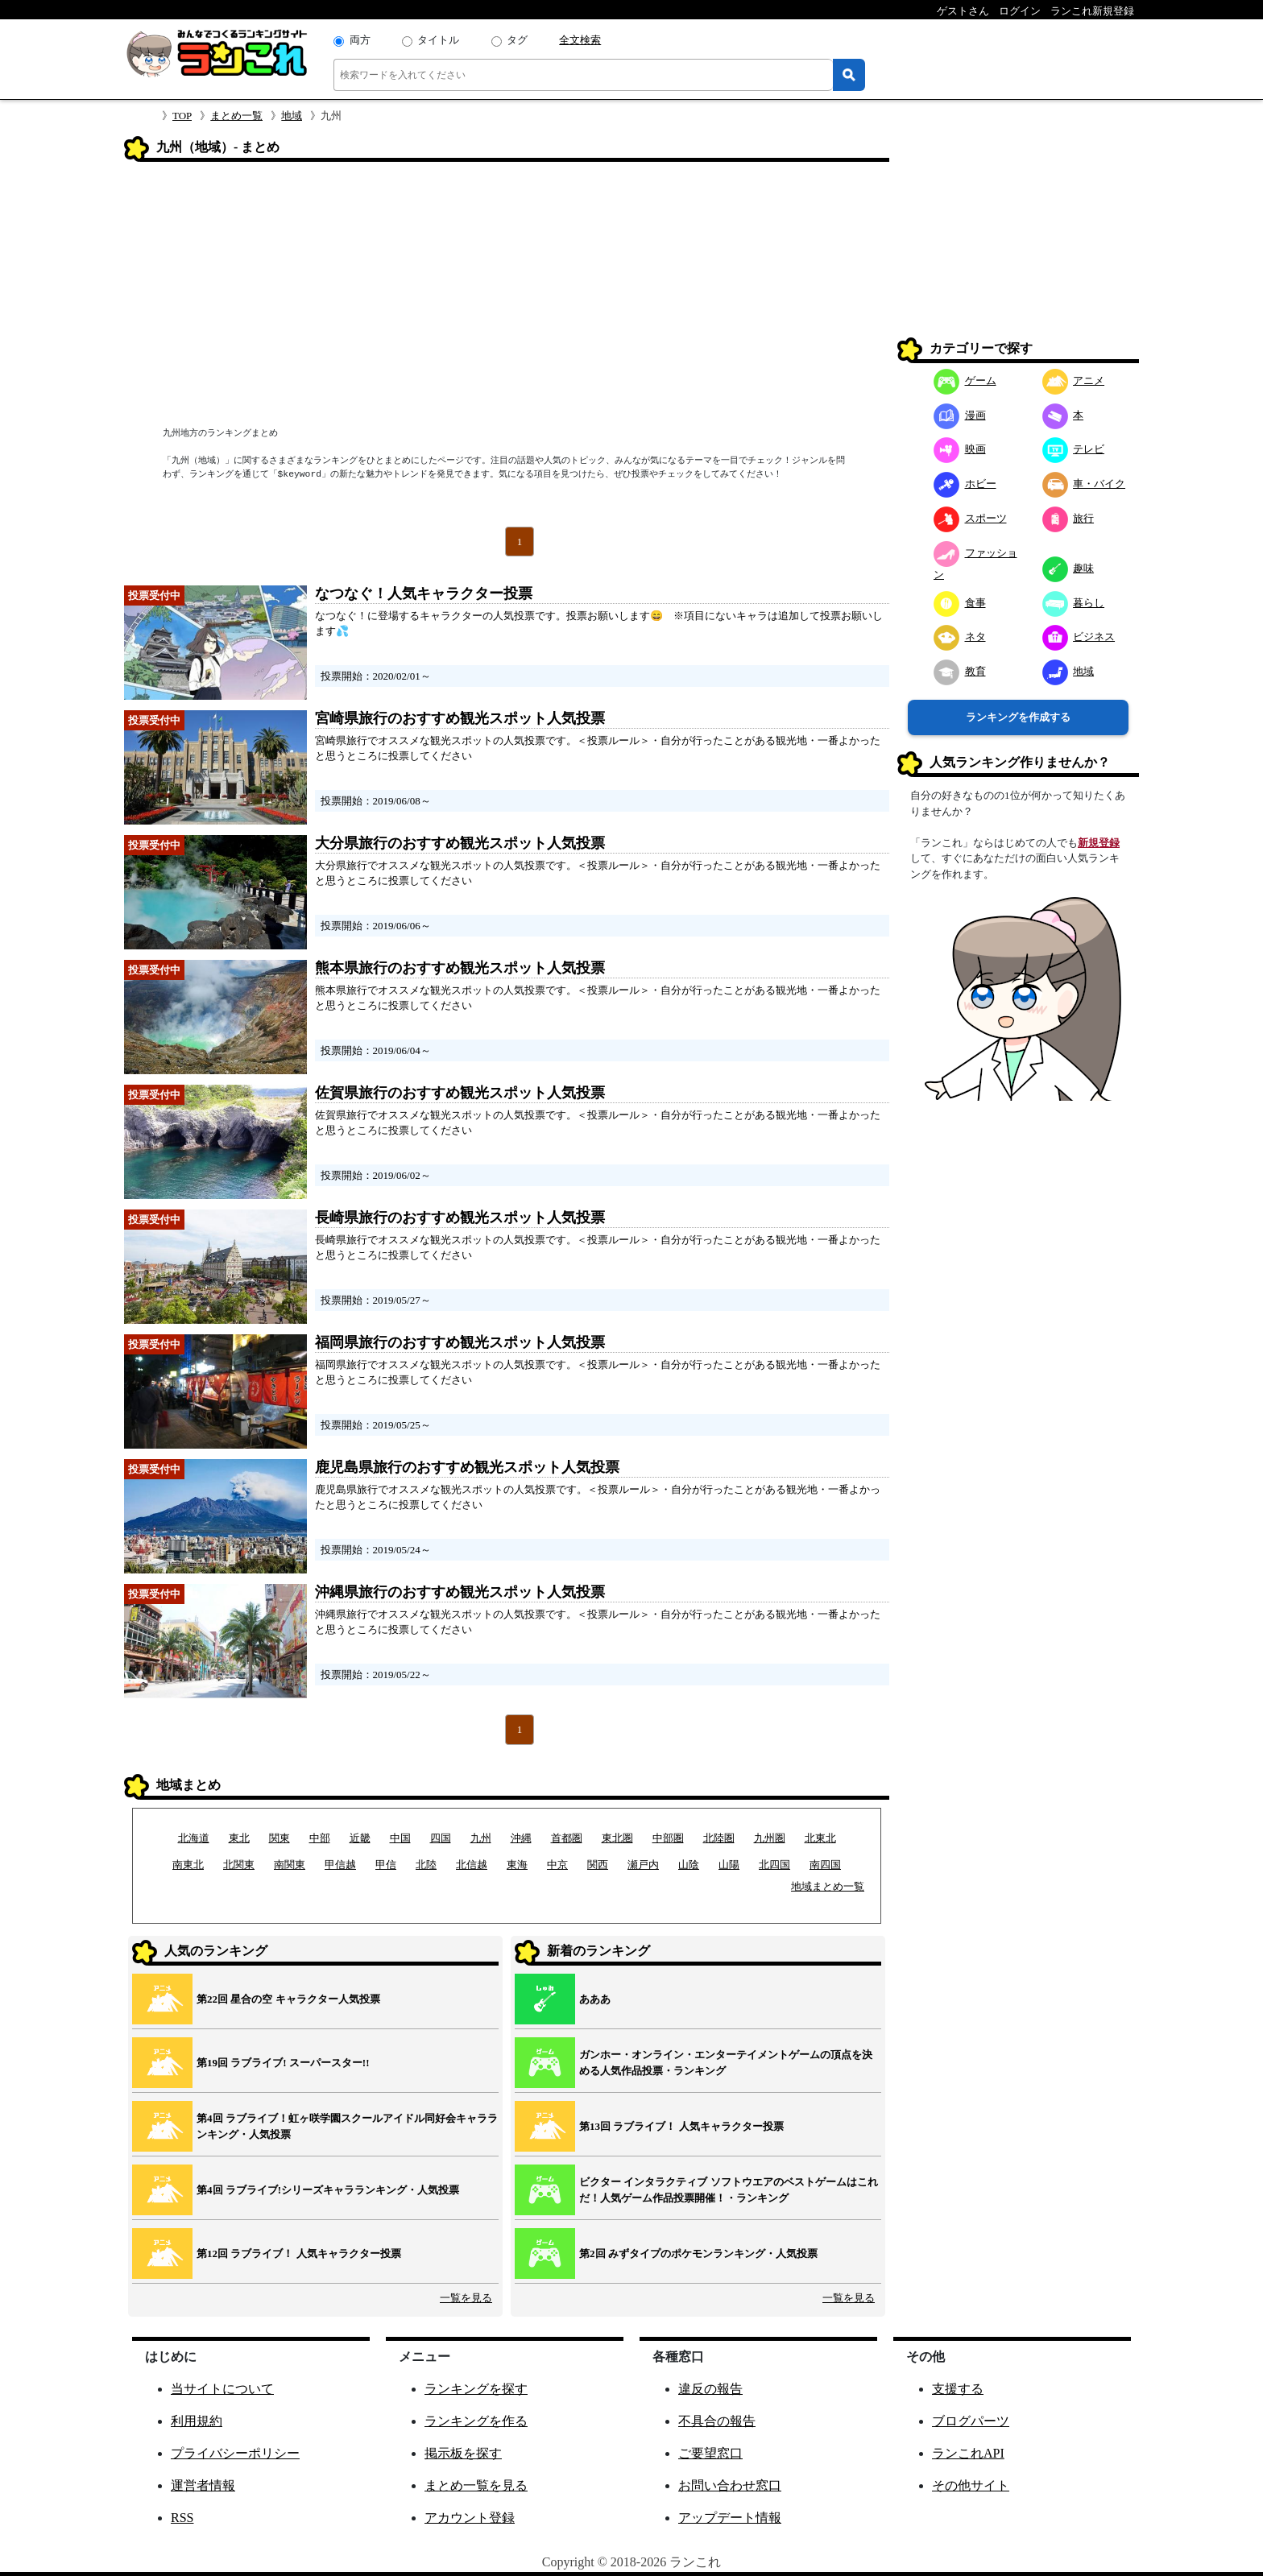 The height and width of the screenshot is (2576, 1263). Describe the element at coordinates (643, 1865) in the screenshot. I see `瀬戸内` at that location.